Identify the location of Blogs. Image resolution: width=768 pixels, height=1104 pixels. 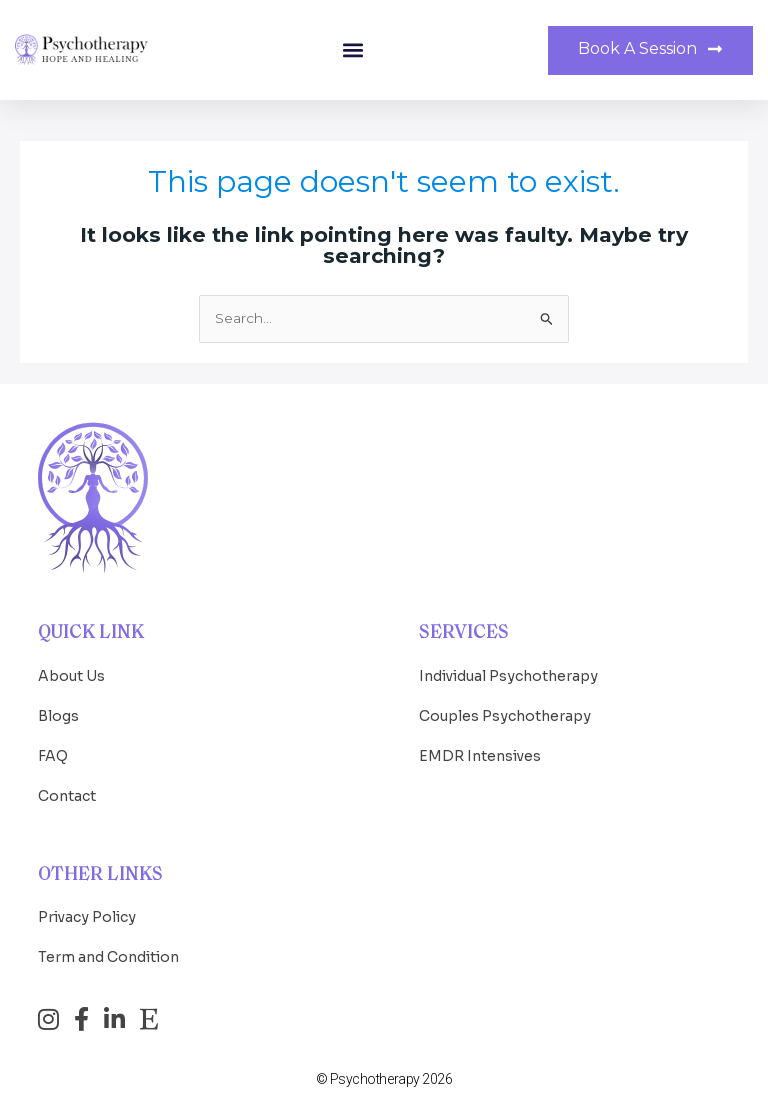
(58, 716).